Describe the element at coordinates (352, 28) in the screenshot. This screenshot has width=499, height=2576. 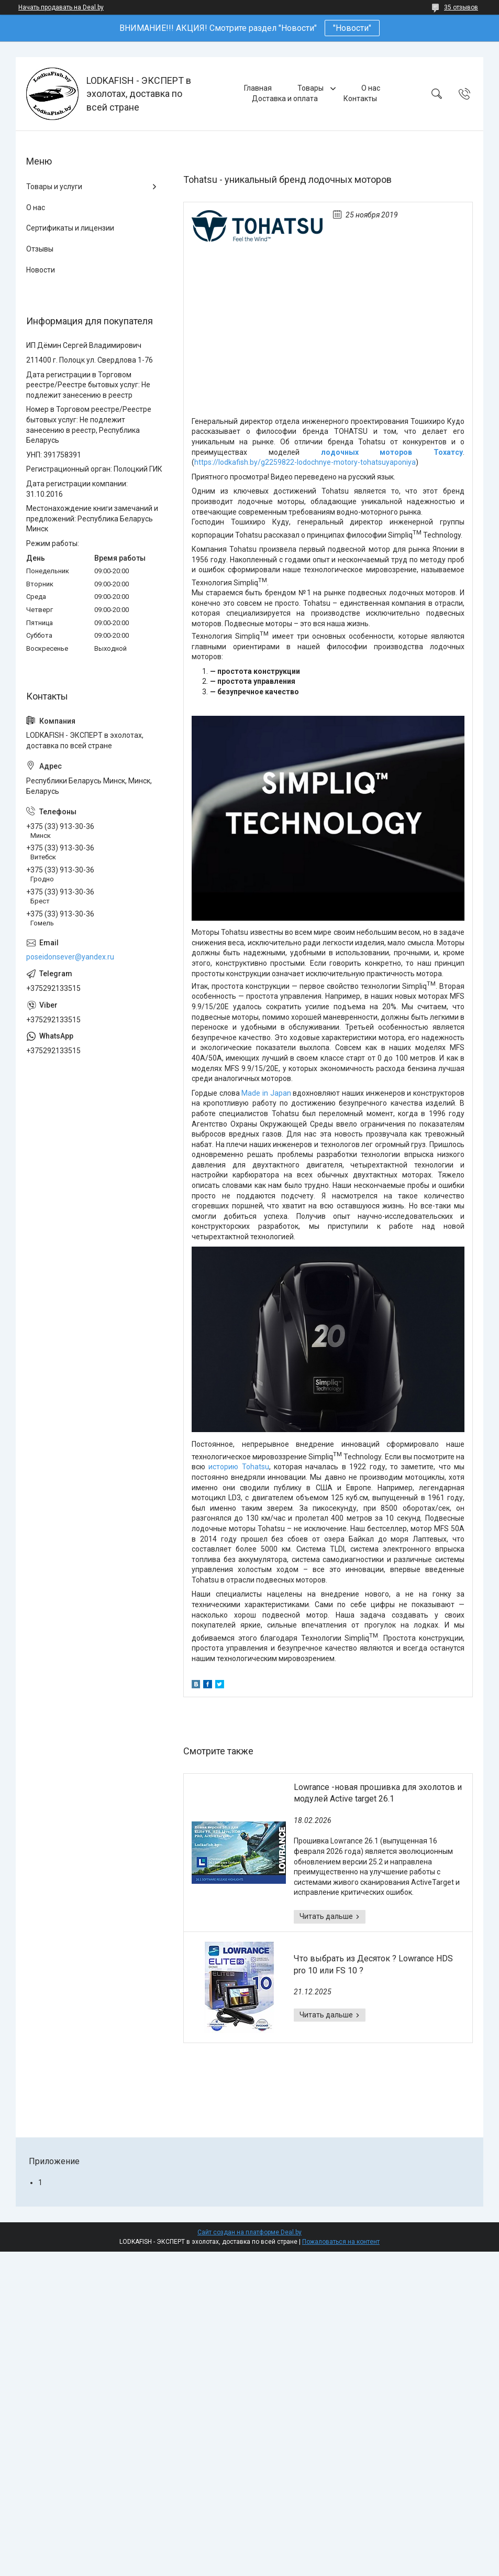
I see `"Новости"` at that location.